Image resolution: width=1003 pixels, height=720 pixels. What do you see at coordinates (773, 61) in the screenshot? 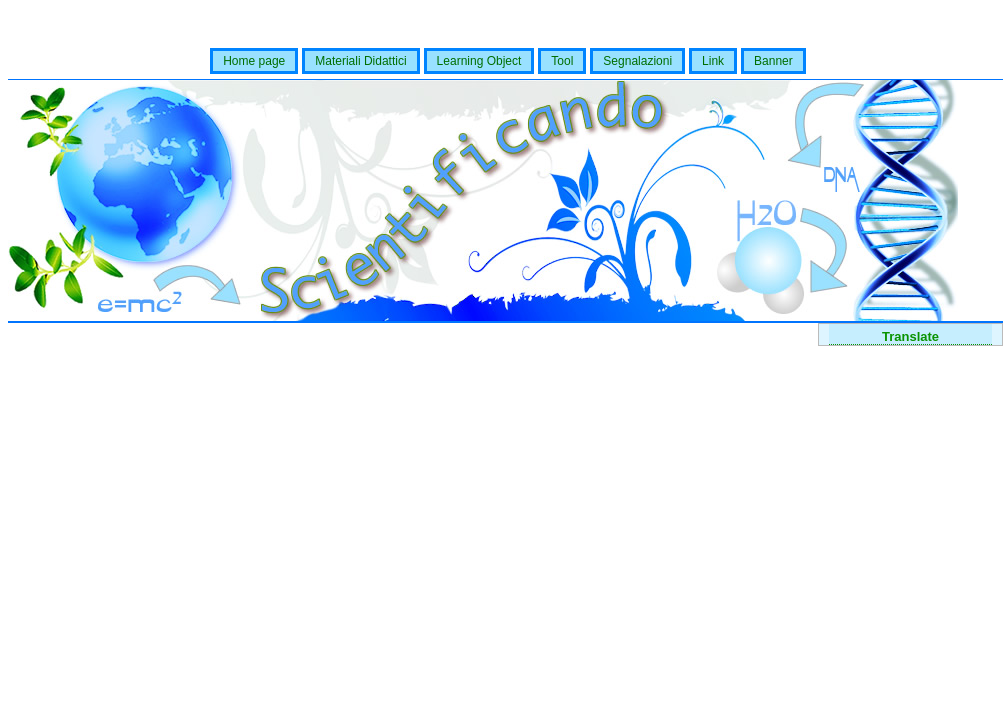
I see `Banner` at bounding box center [773, 61].